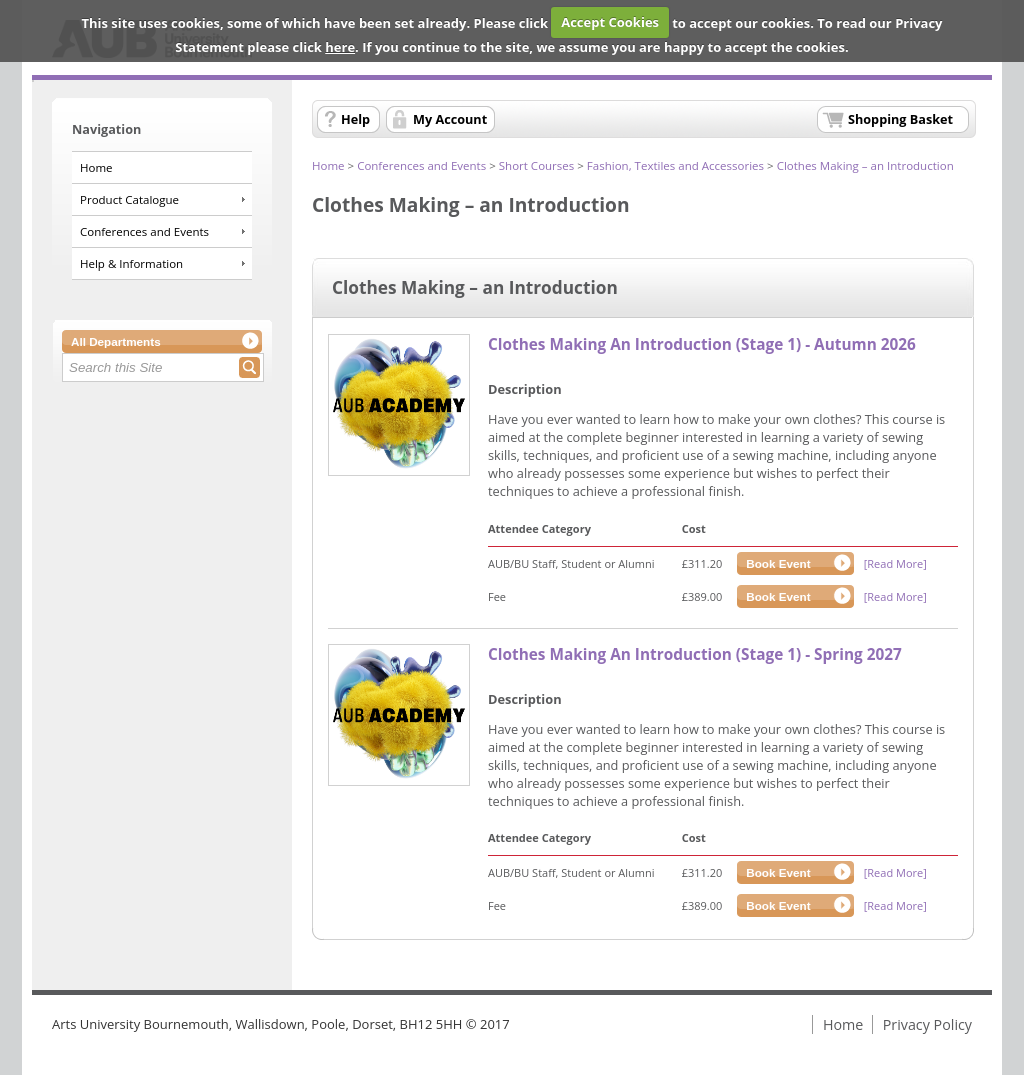 The width and height of the screenshot is (1024, 1075). I want to click on here, so click(340, 47).